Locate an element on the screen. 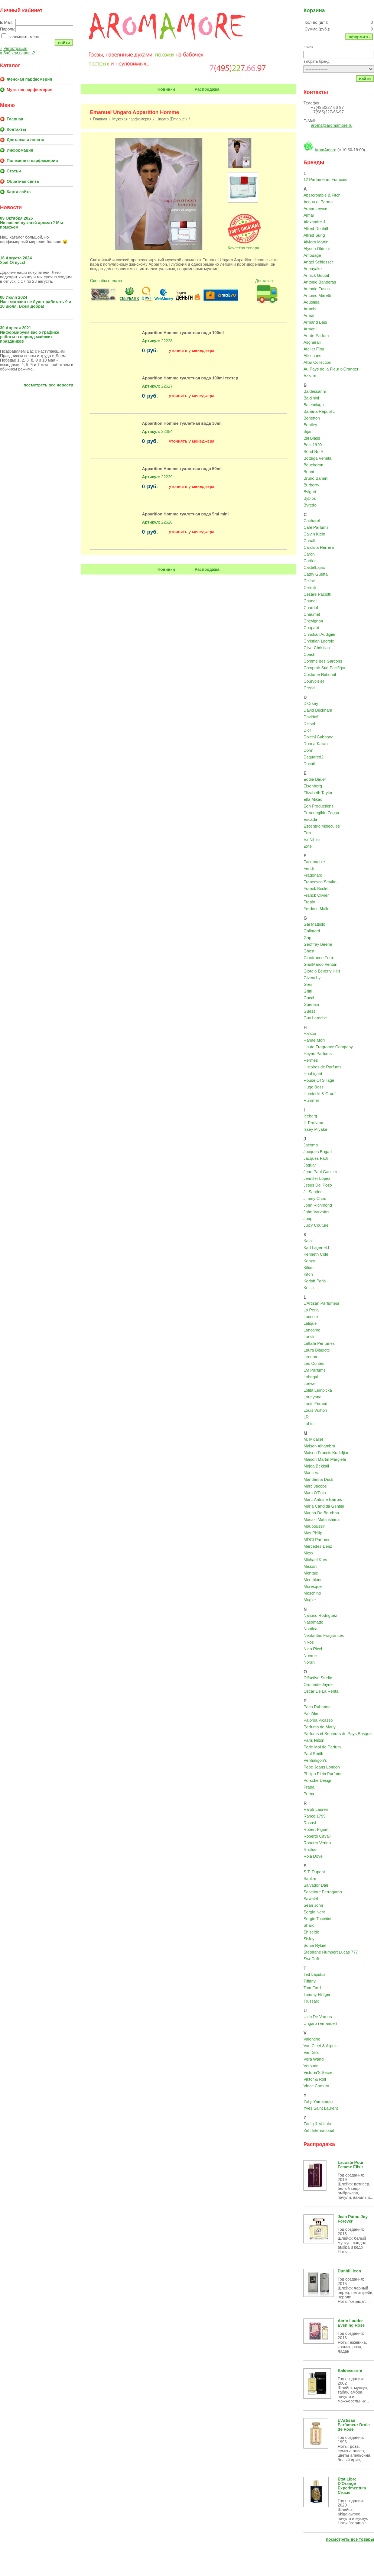  Montblanc is located at coordinates (312, 1579).